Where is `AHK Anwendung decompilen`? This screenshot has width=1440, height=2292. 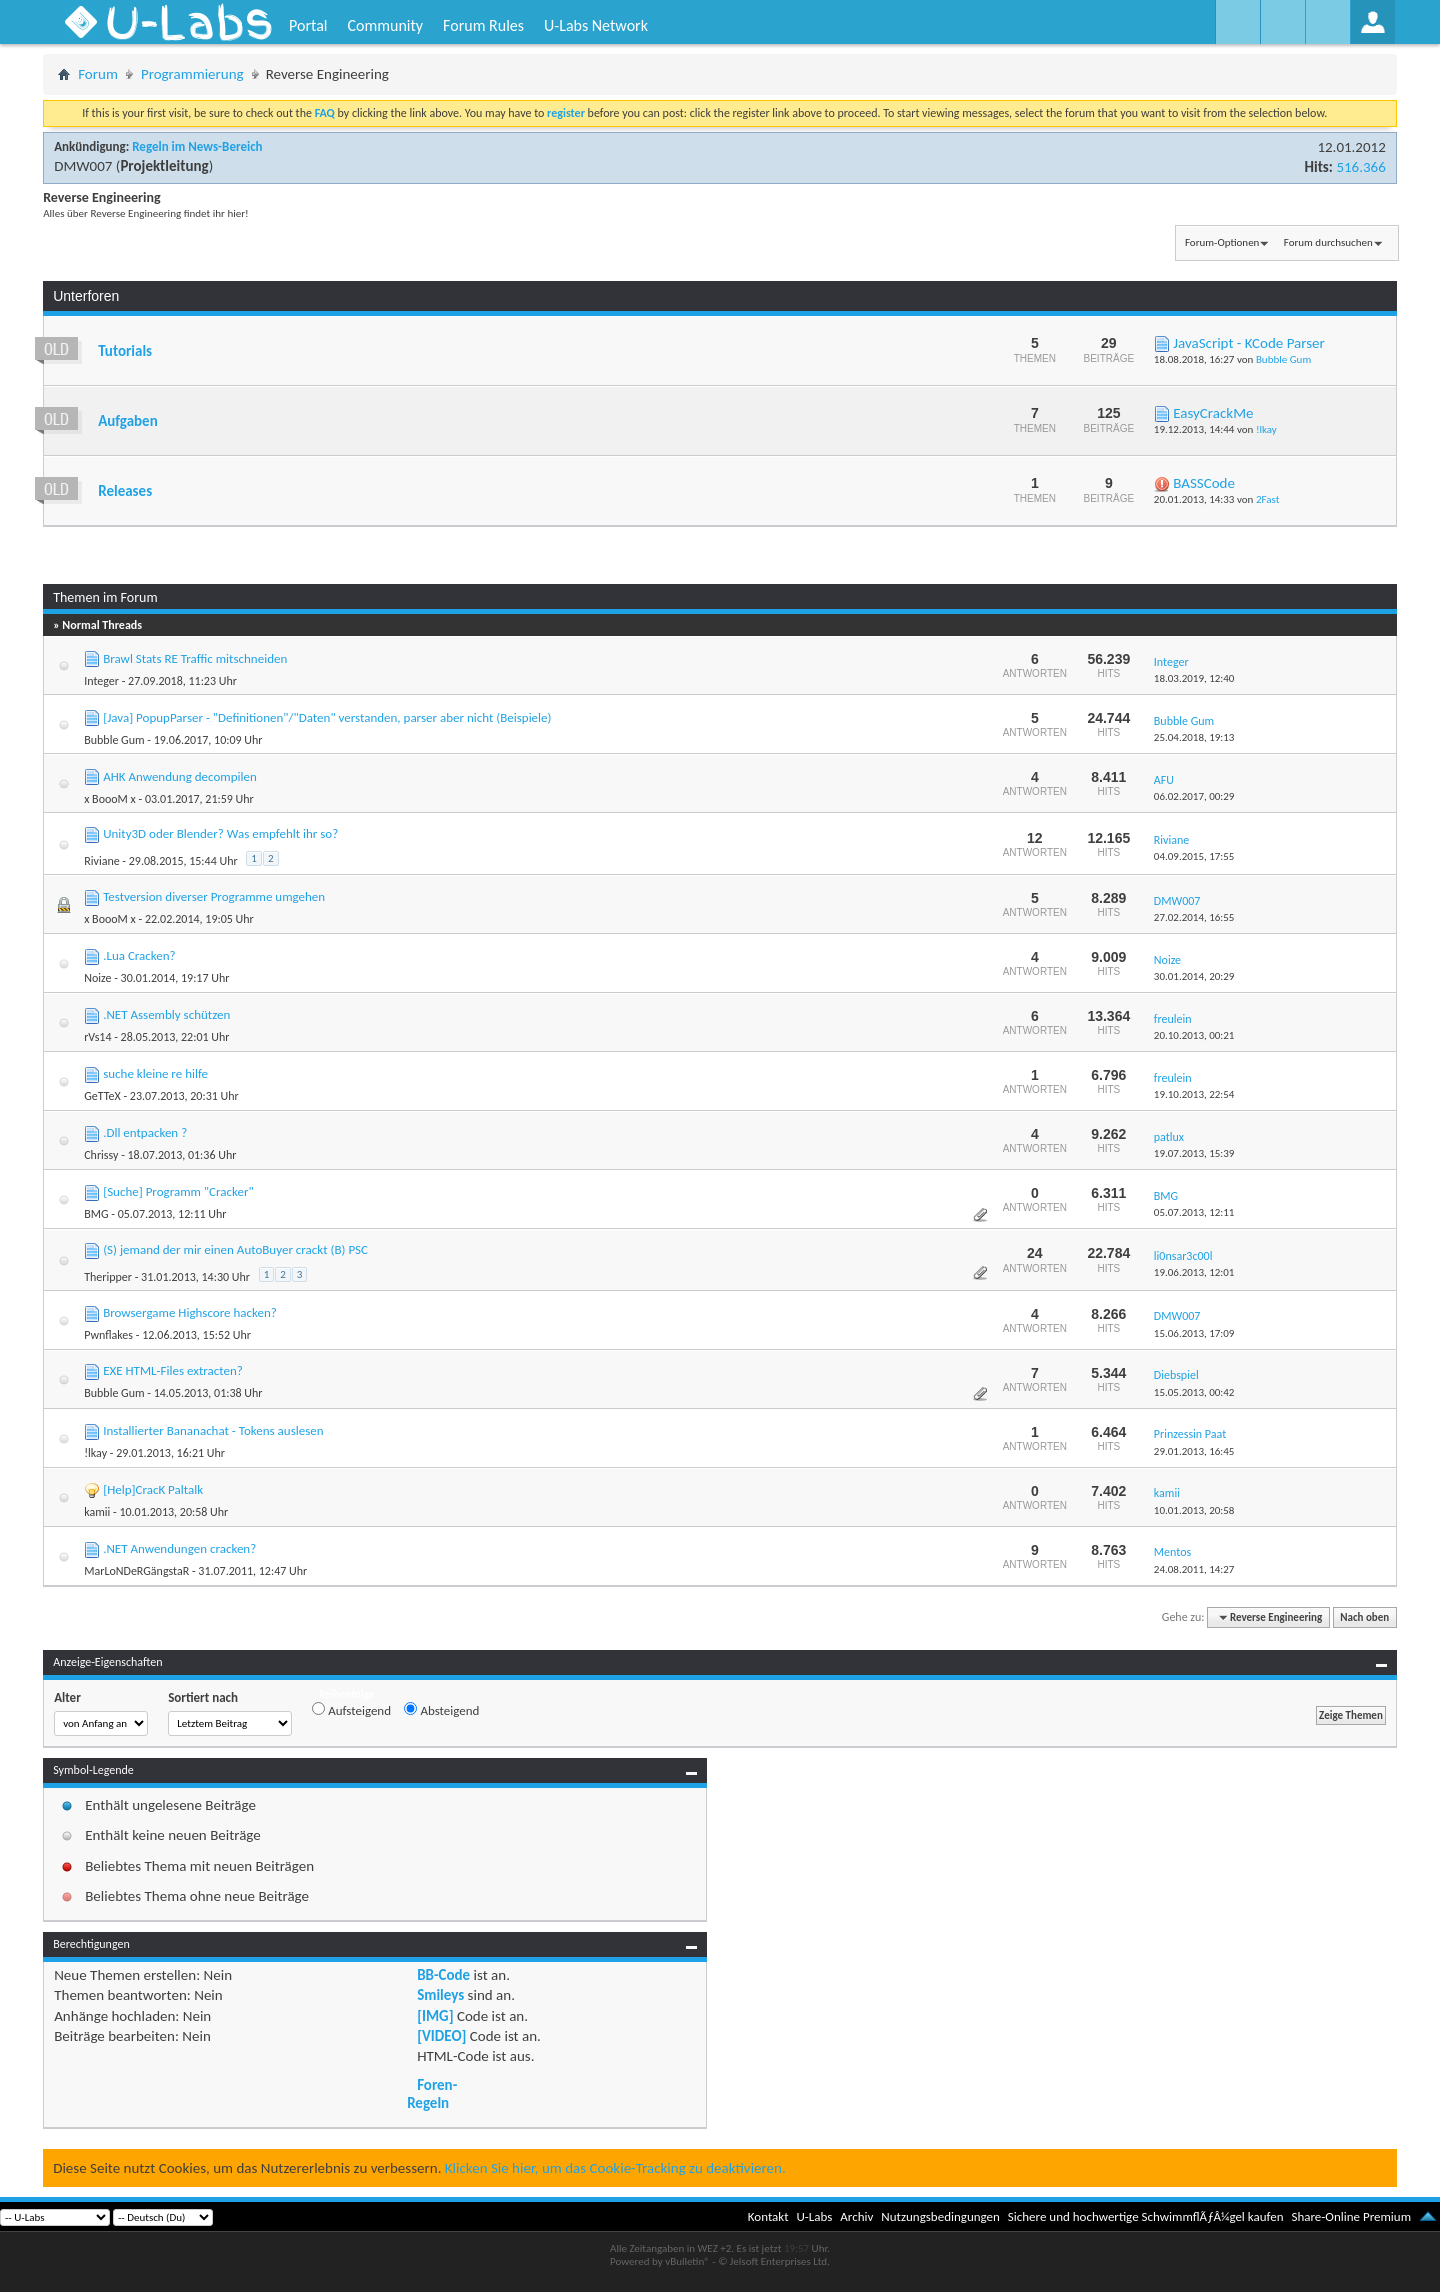 AHK Anwendung decompilen is located at coordinates (180, 776).